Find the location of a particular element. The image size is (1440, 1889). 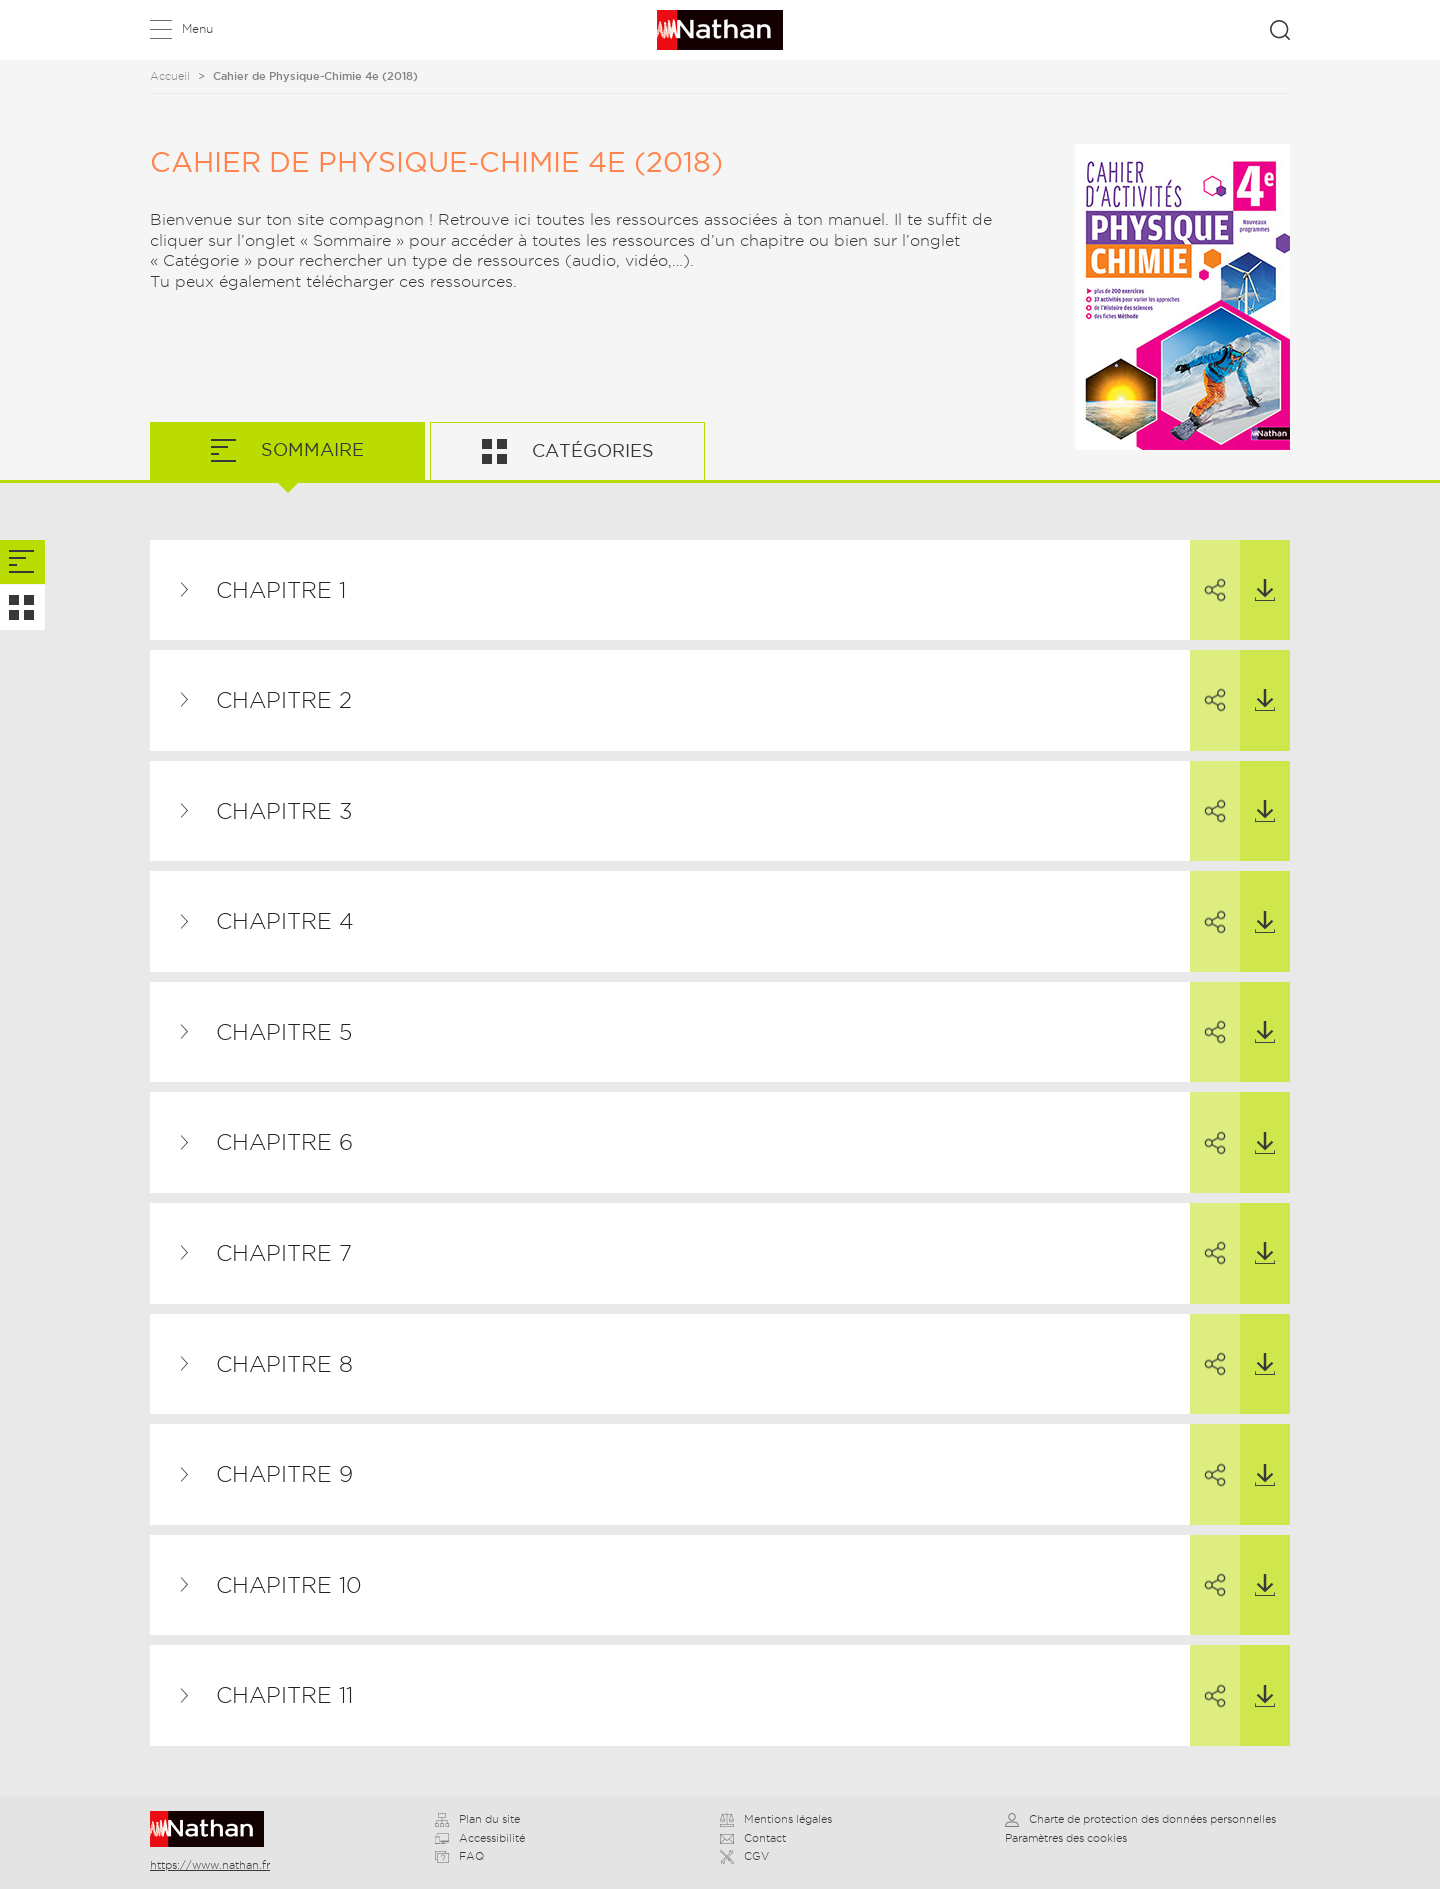

Charte de protection des données personnelles is located at coordinates (1140, 1819).